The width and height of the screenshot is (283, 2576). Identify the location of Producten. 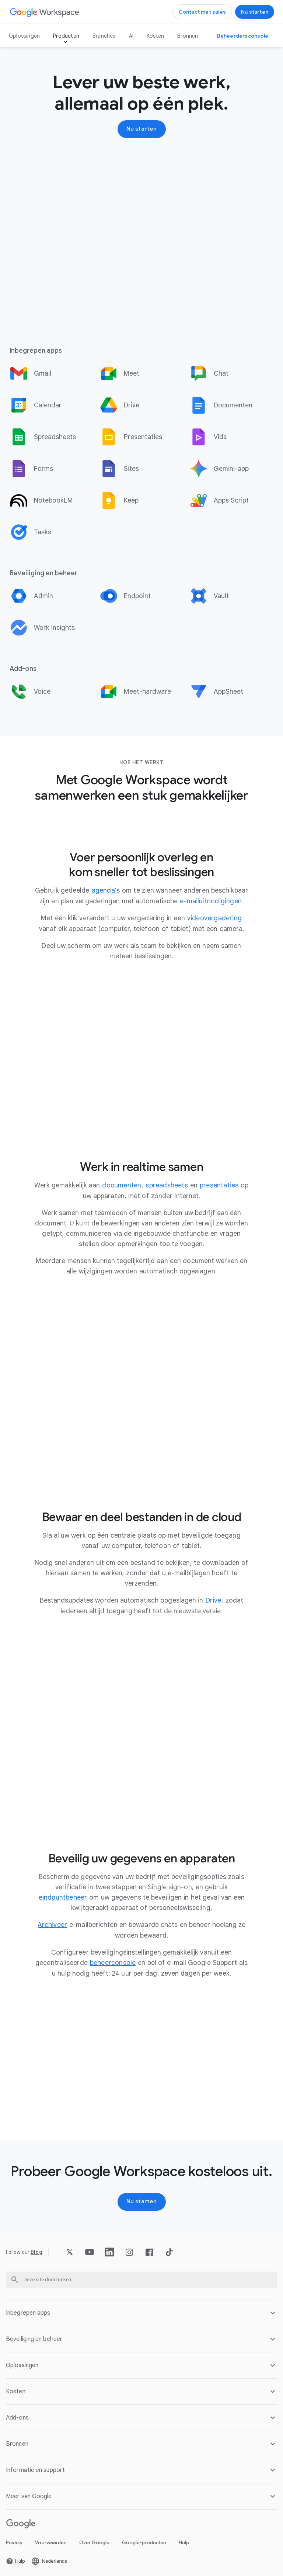
(66, 35).